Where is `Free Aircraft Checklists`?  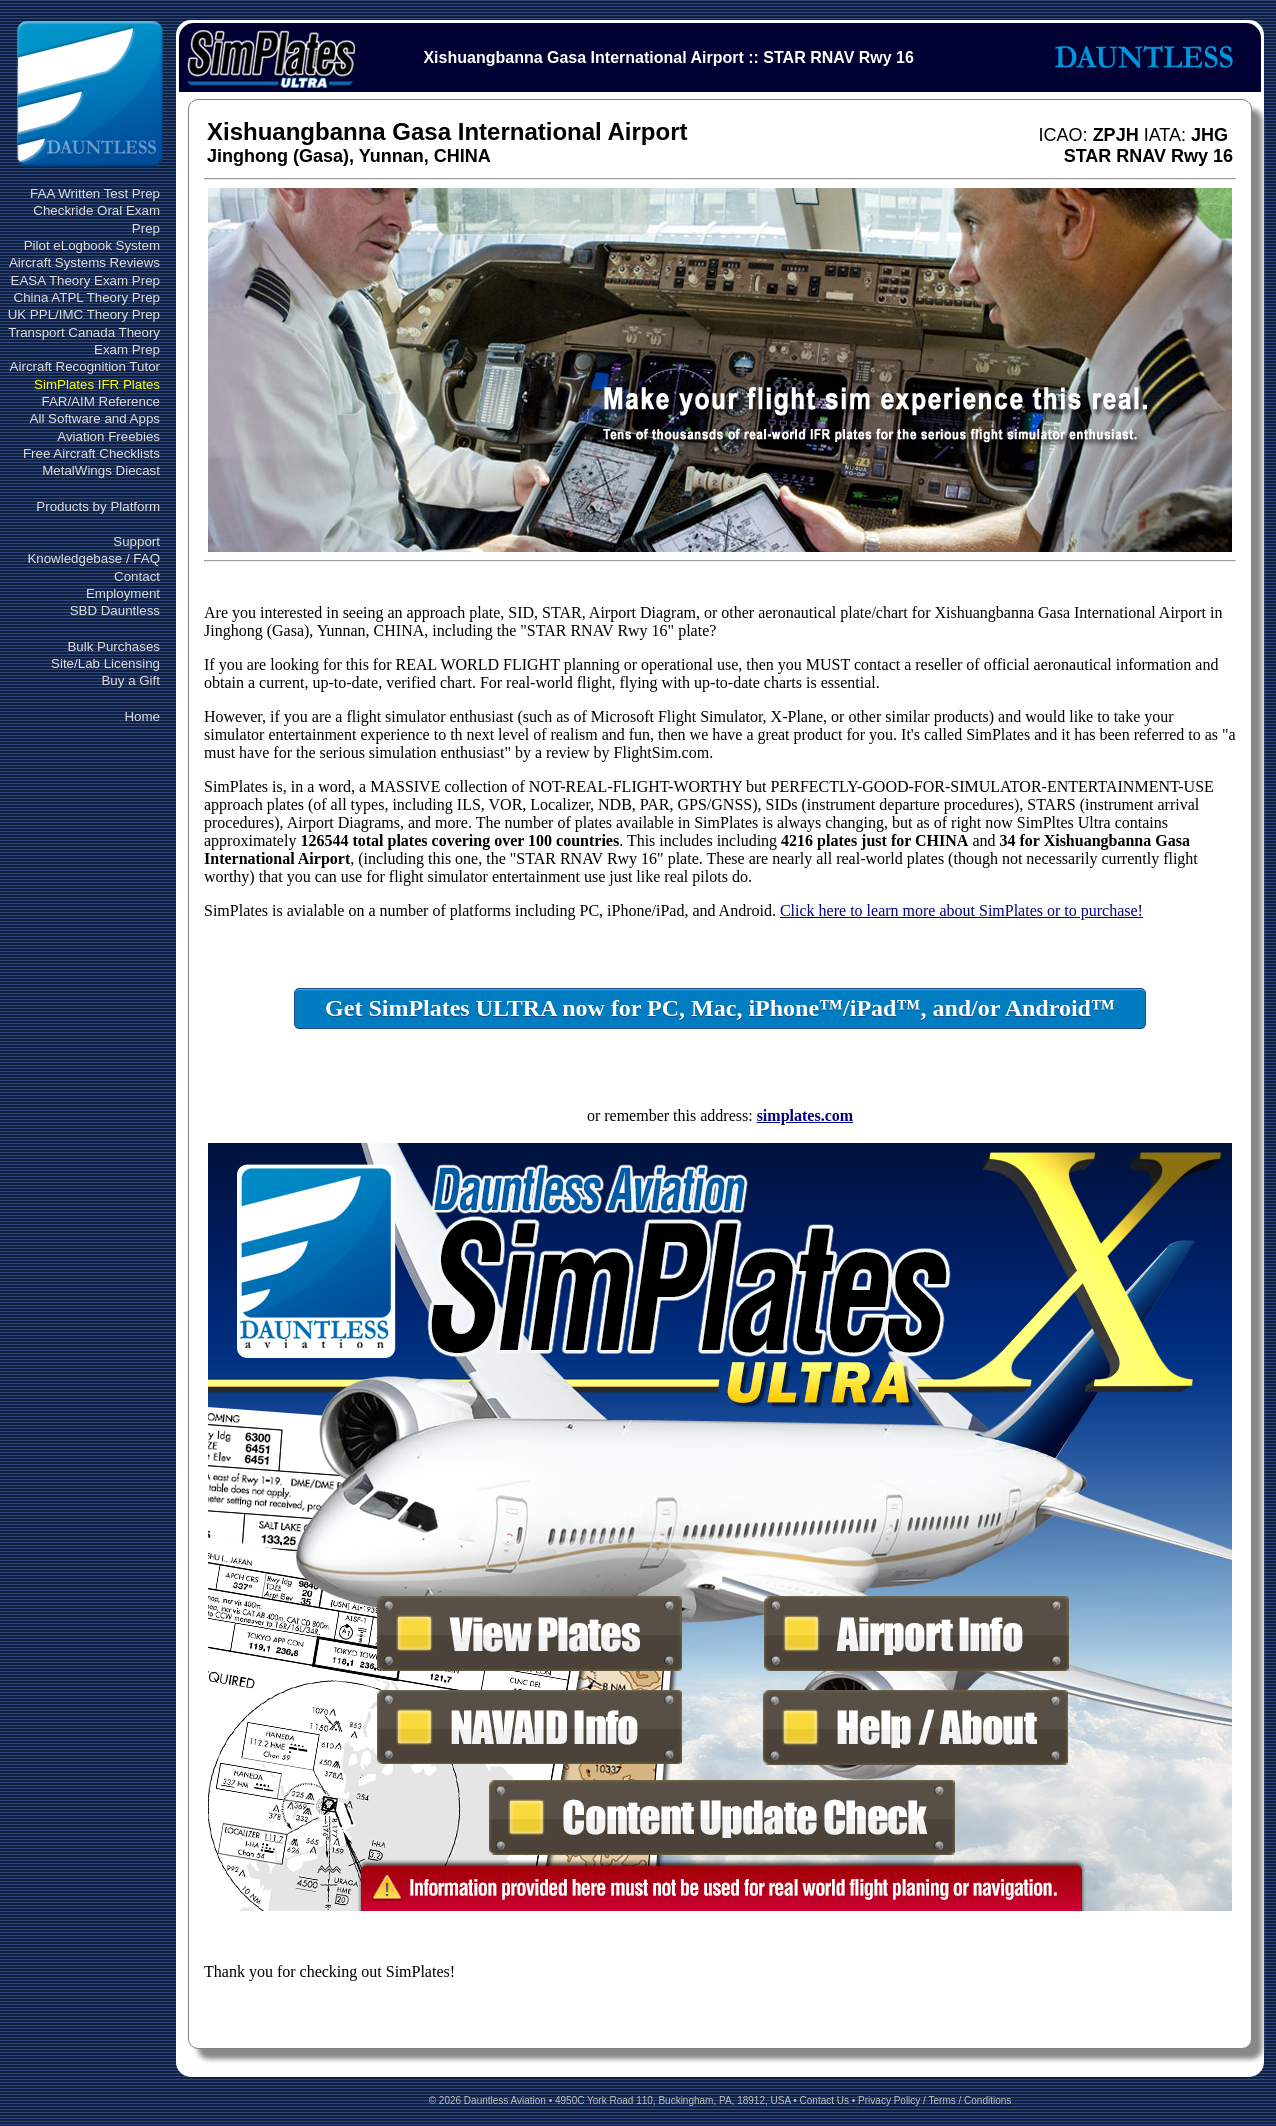
Free Aircraft Checklists is located at coordinates (91, 453).